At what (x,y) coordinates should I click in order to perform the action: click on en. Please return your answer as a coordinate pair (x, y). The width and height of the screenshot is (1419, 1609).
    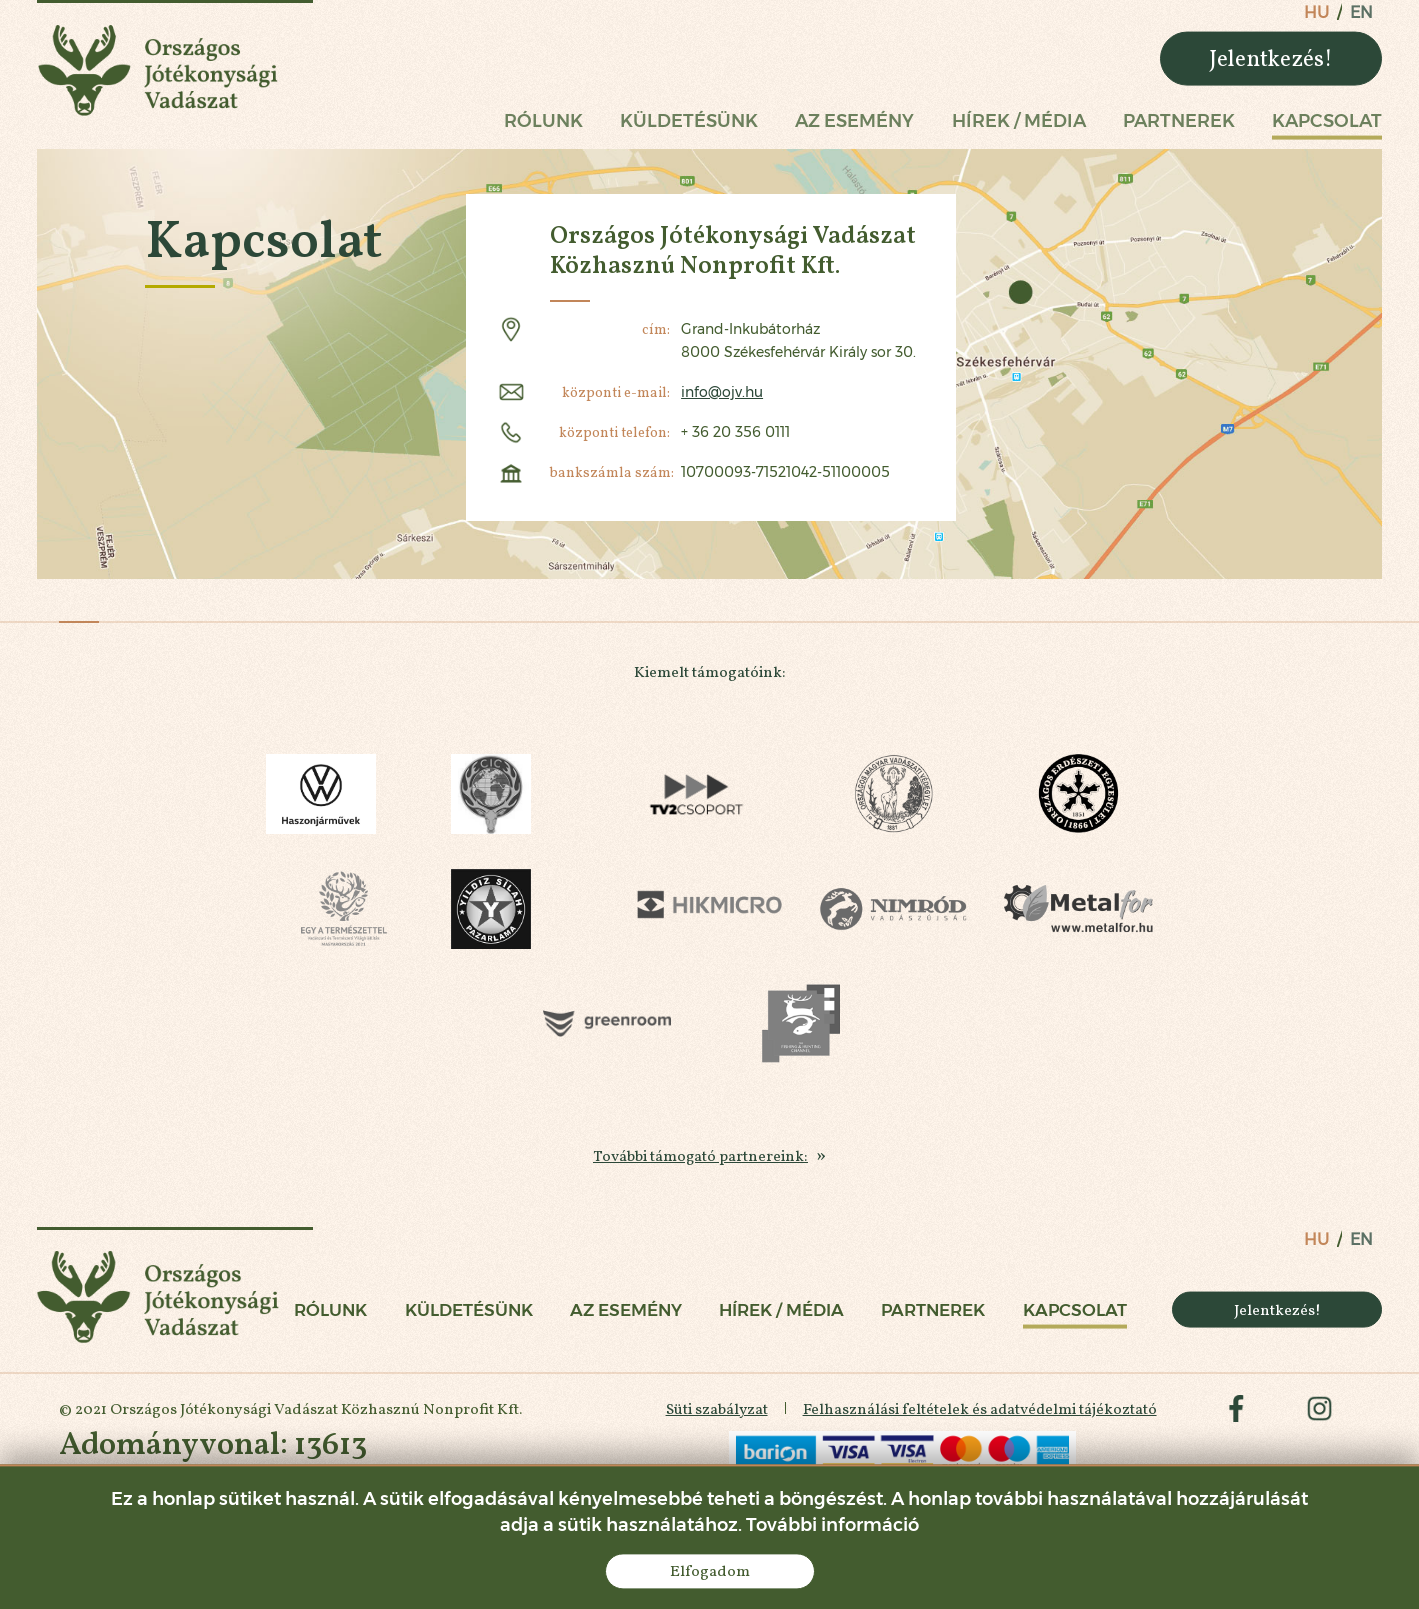
    Looking at the image, I should click on (1361, 12).